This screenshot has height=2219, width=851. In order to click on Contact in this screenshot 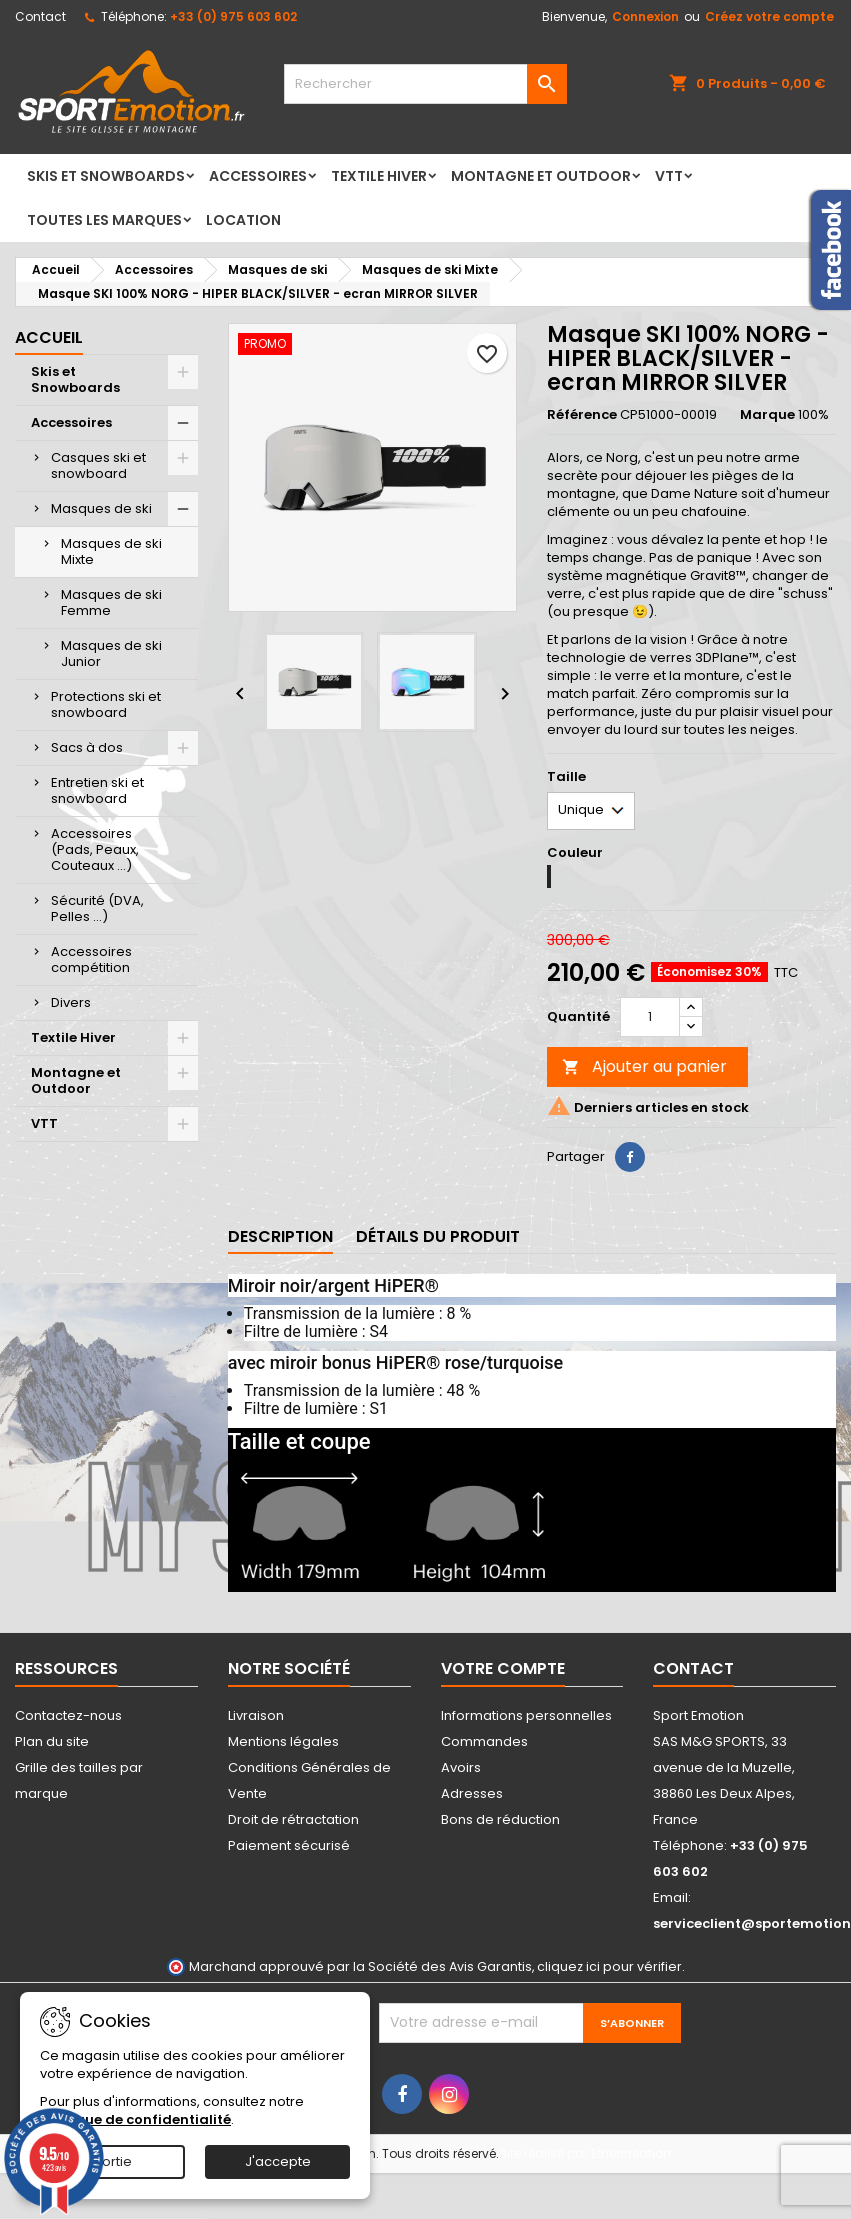, I will do `click(40, 16)`.